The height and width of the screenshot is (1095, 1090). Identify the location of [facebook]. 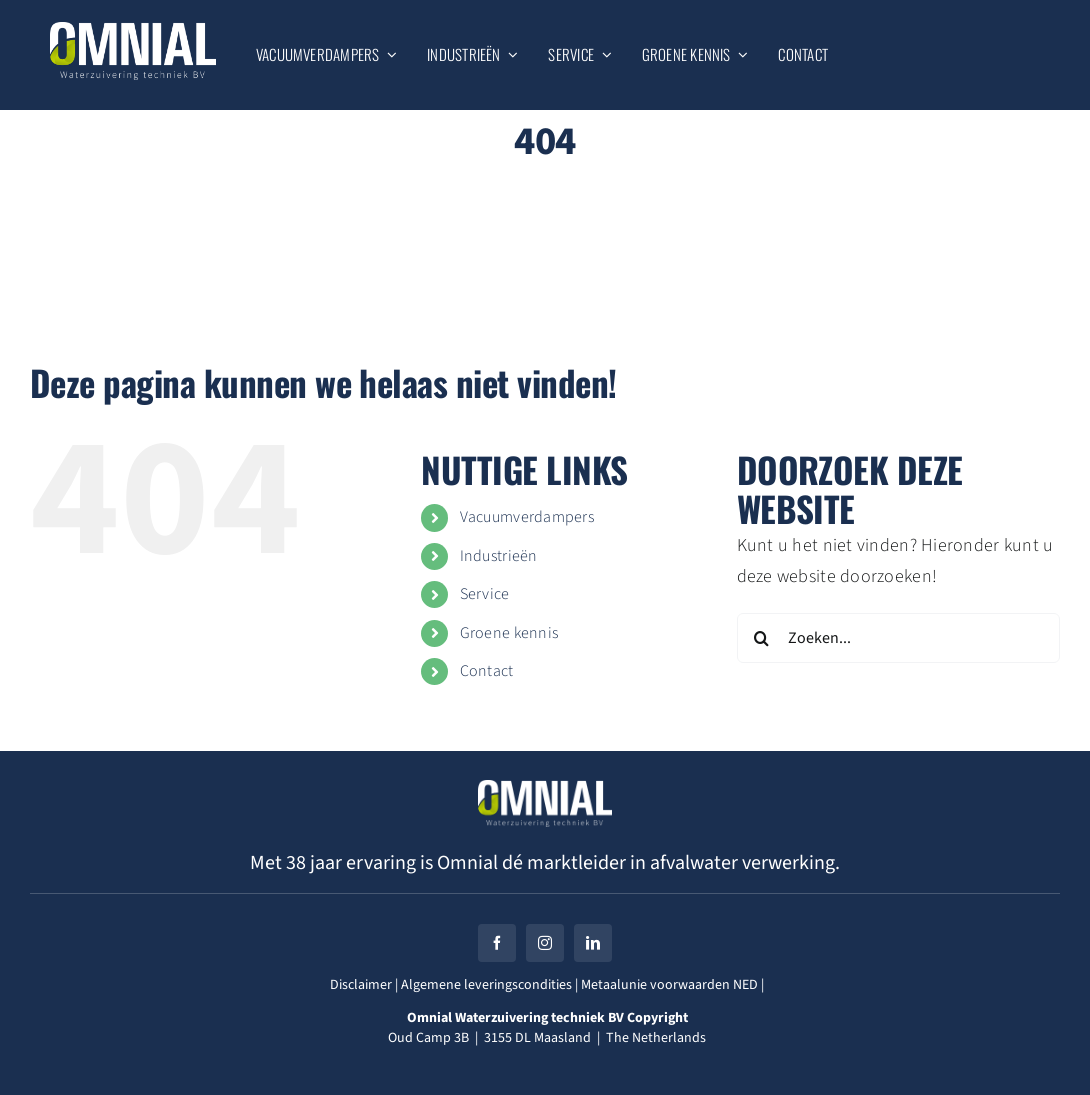
(497, 943).